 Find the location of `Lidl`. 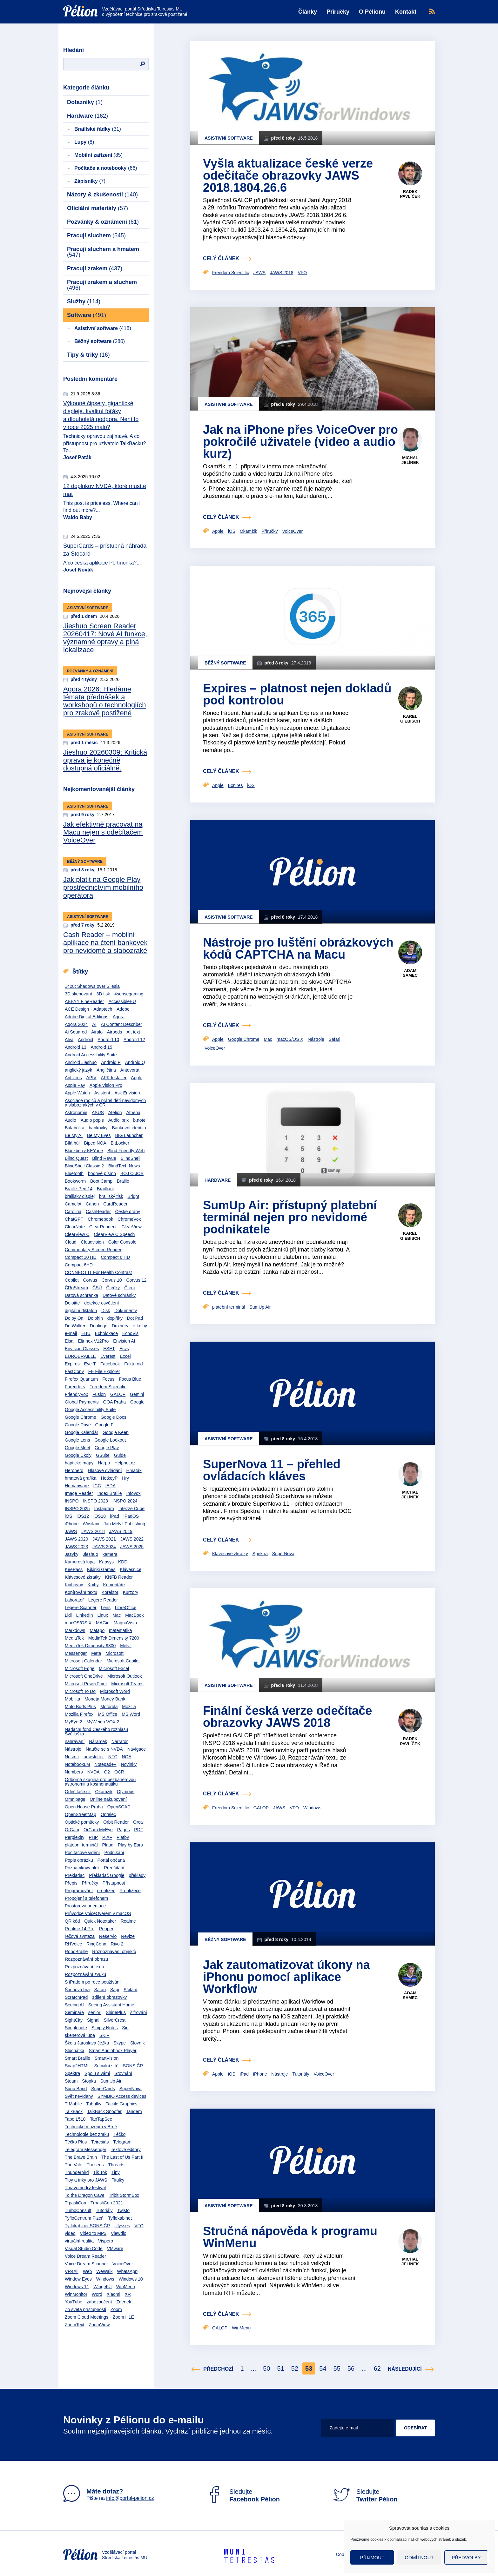

Lidl is located at coordinates (68, 1615).